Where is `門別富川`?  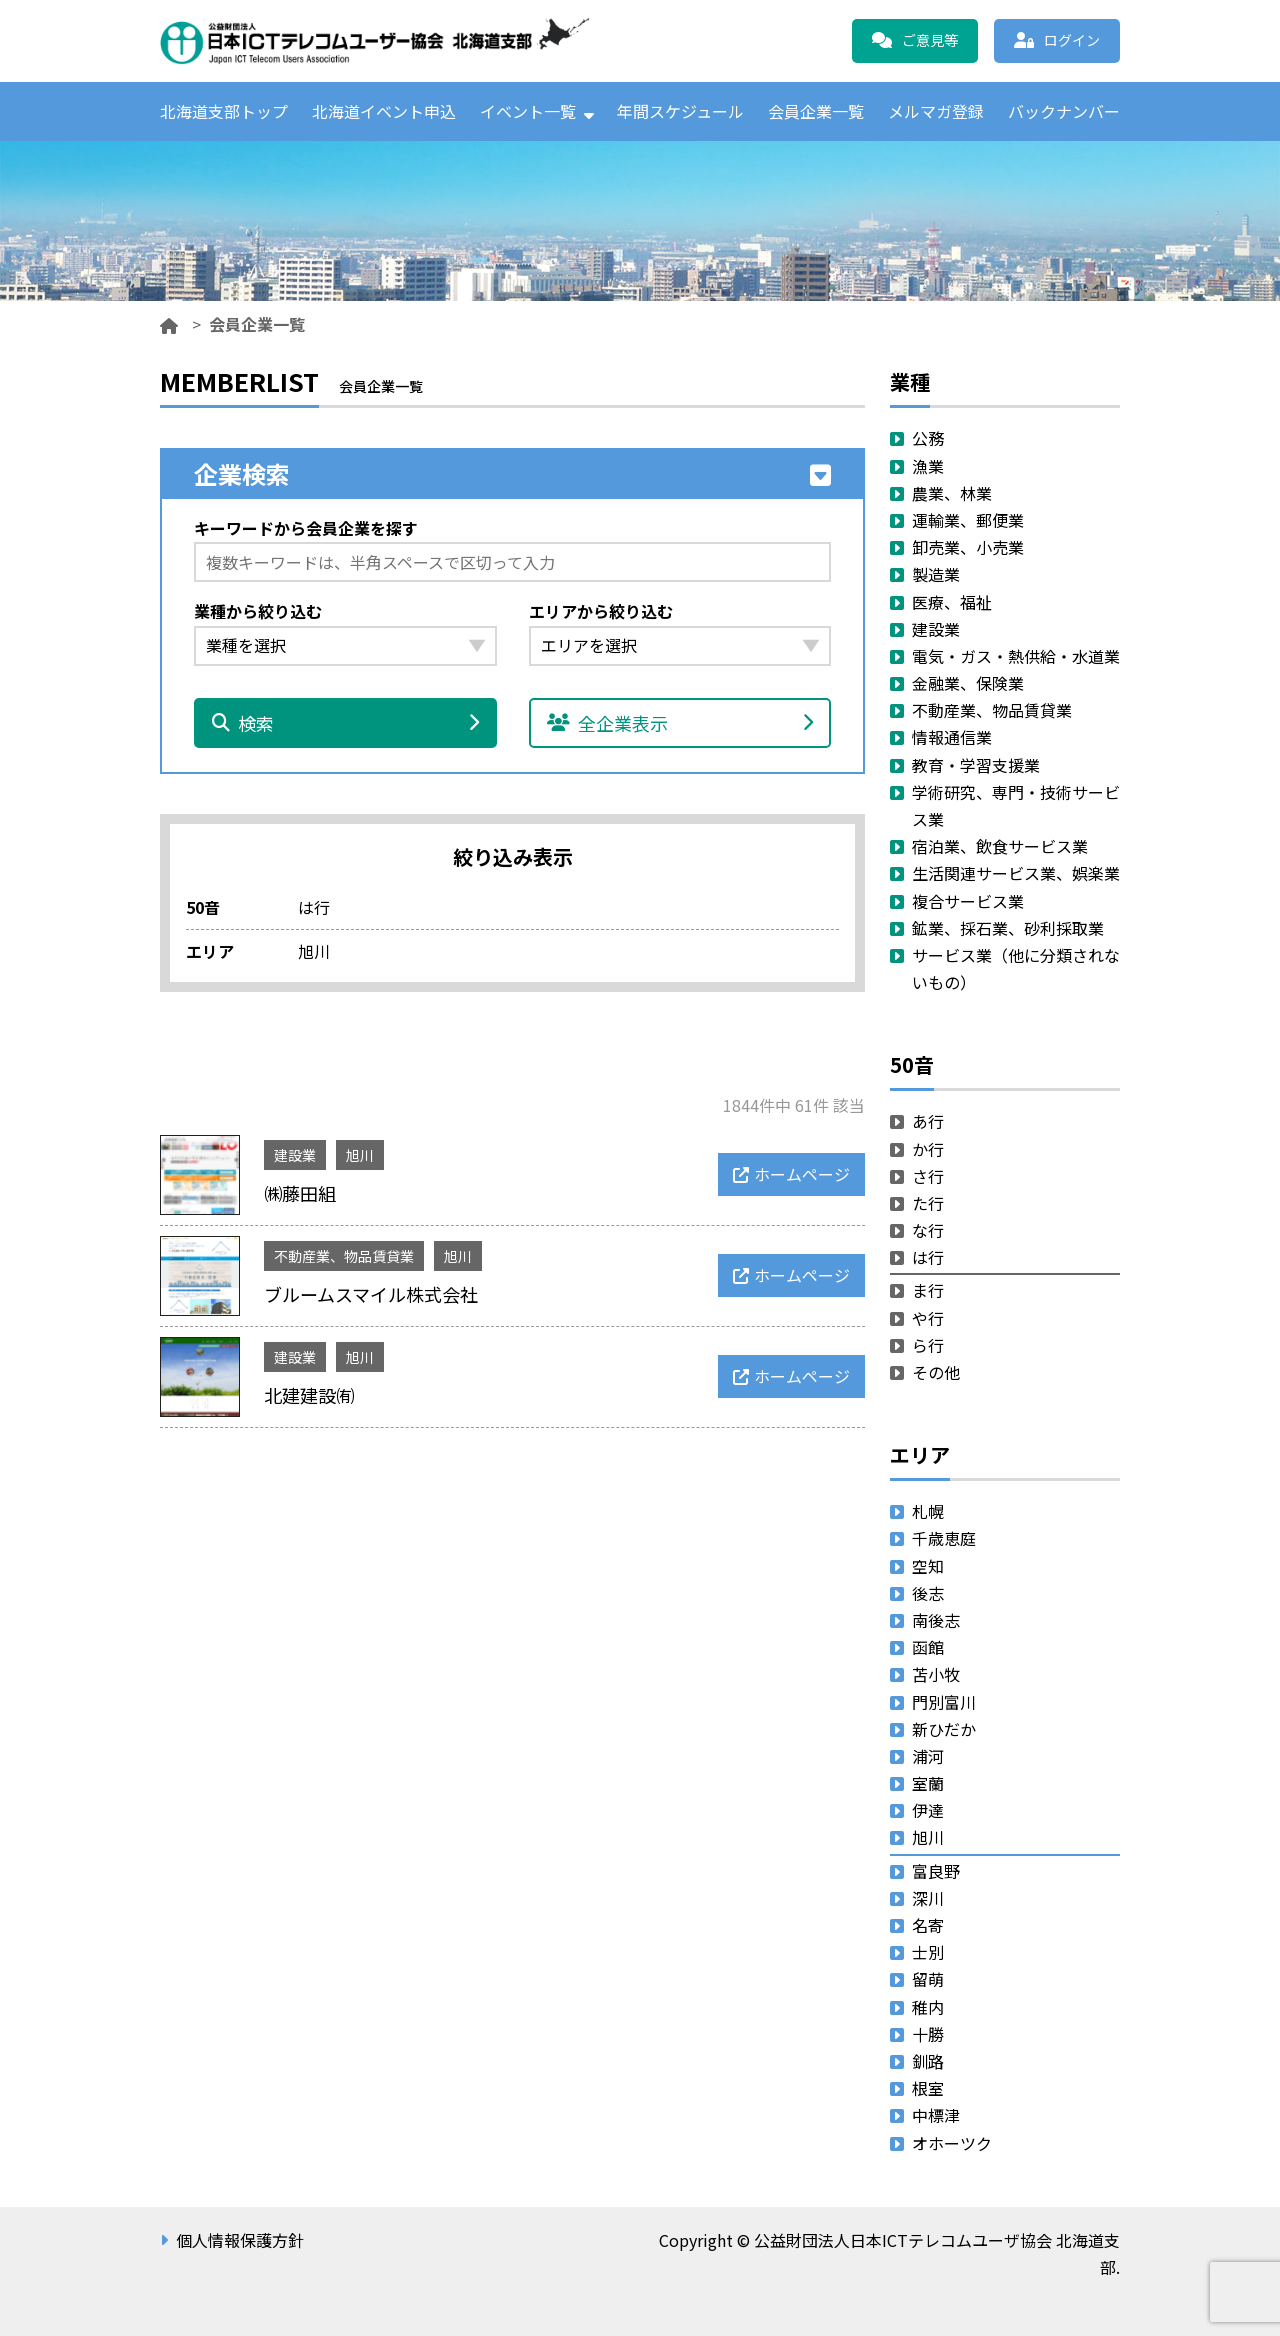 門別富川 is located at coordinates (944, 1702).